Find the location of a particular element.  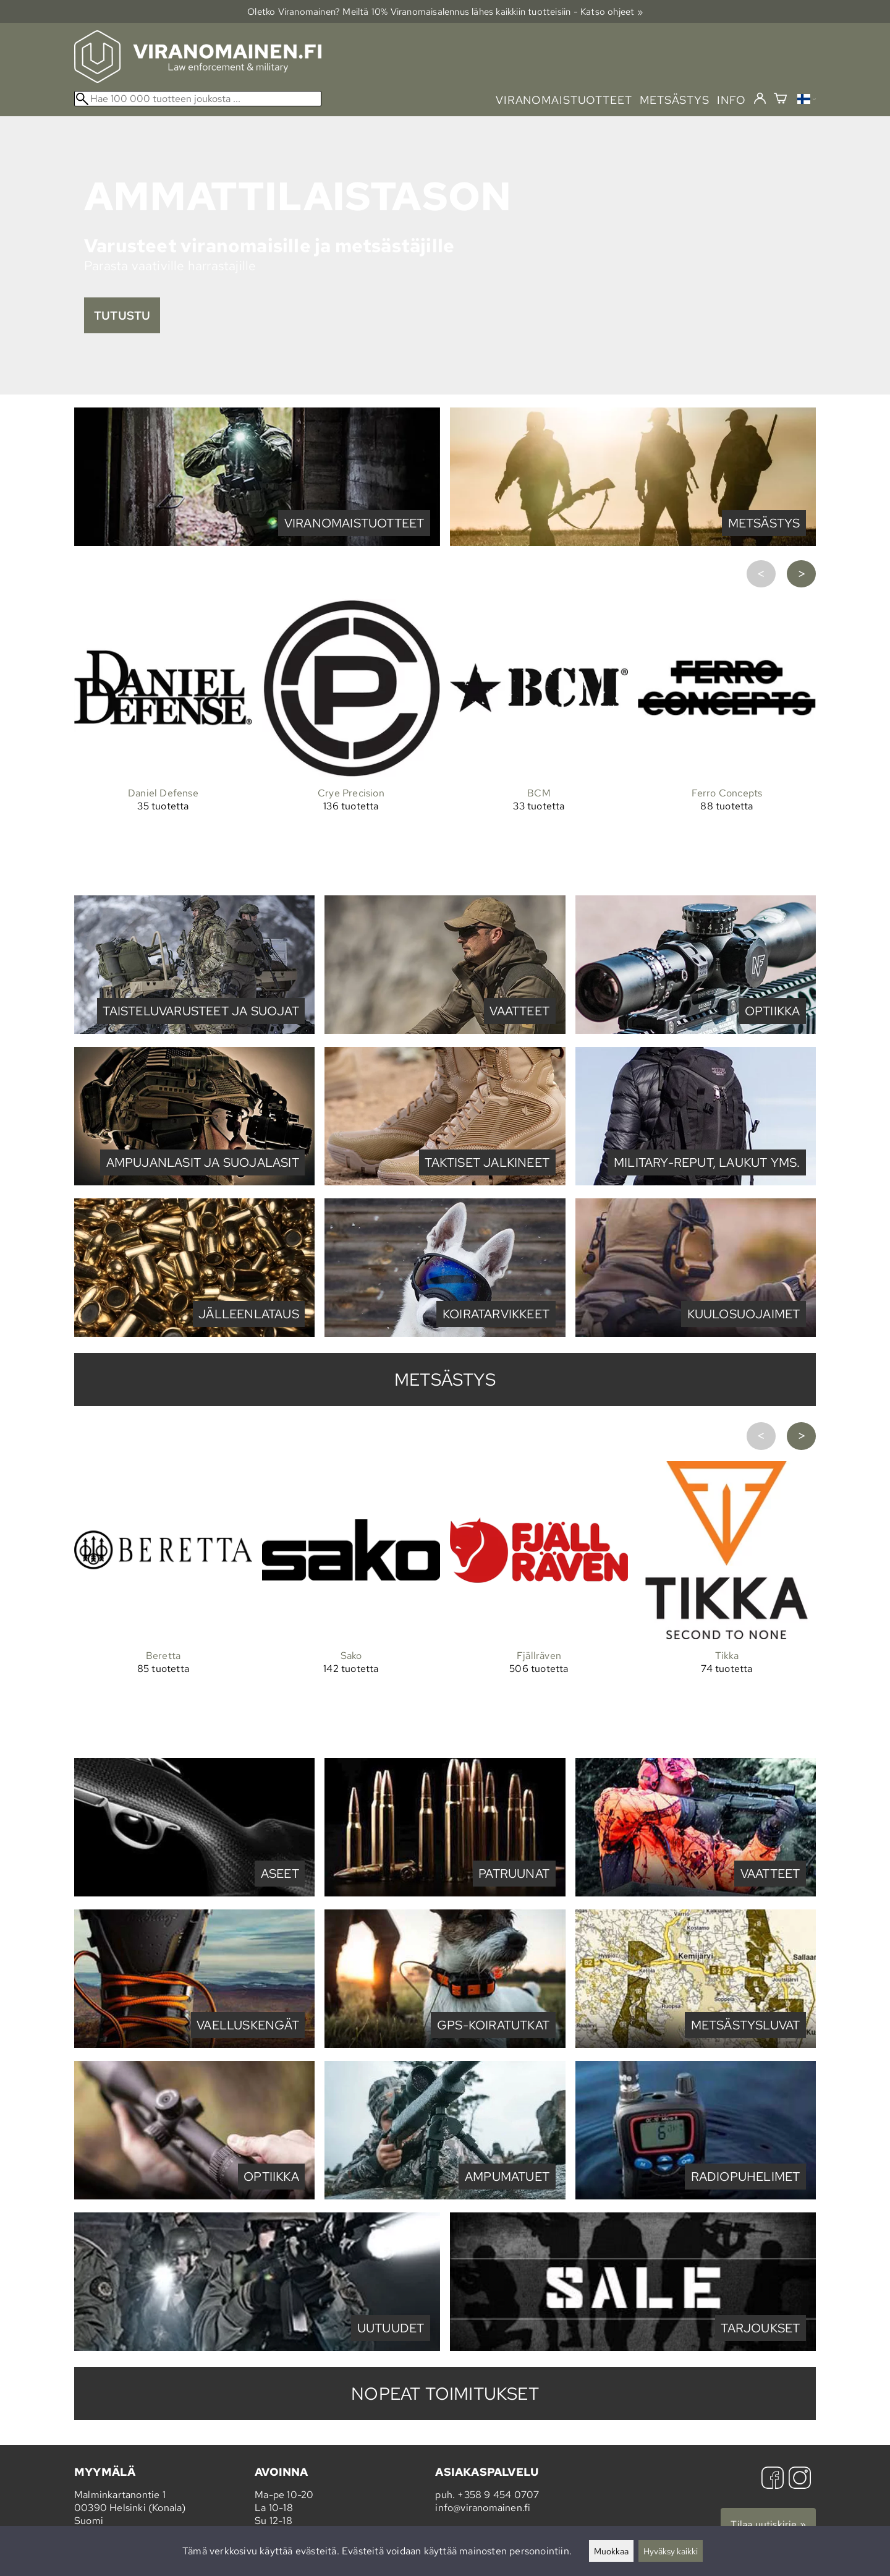

[Ferro Concepts] is located at coordinates (727, 747).